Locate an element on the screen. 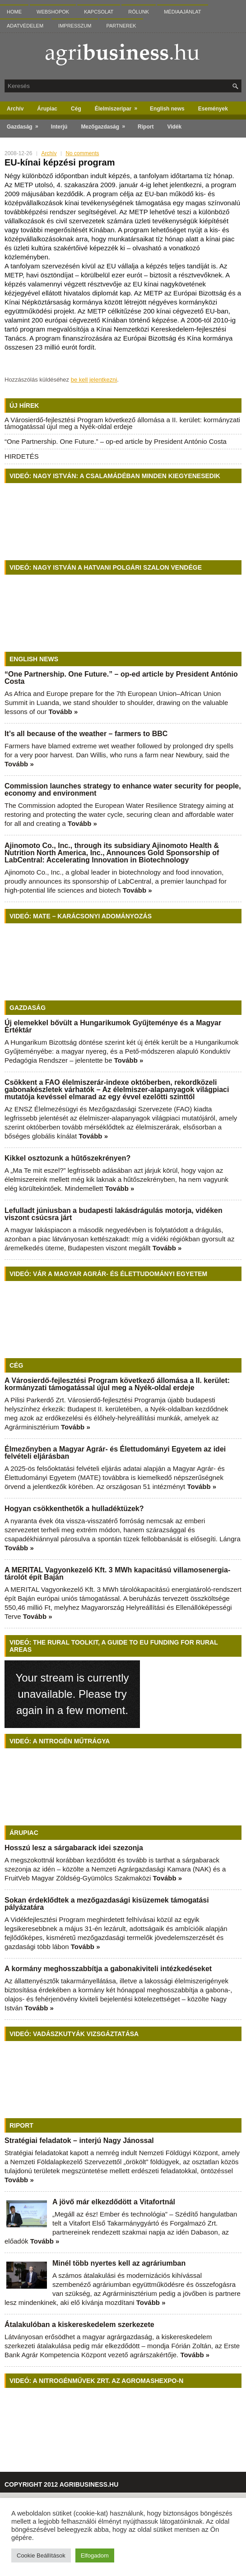 This screenshot has height=2576, width=246. Sokan érdeklődtek a mezőgazdasági kisüzemek támogatási pályázatára is located at coordinates (107, 1903).